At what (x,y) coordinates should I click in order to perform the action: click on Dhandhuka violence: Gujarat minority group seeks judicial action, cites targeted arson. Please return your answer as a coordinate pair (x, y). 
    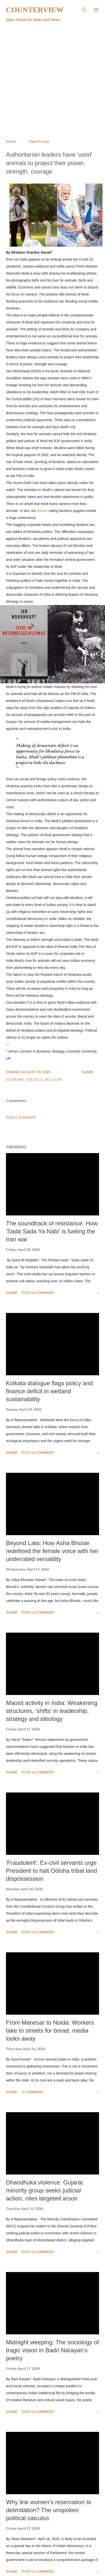
    Looking at the image, I should click on (44, 2190).